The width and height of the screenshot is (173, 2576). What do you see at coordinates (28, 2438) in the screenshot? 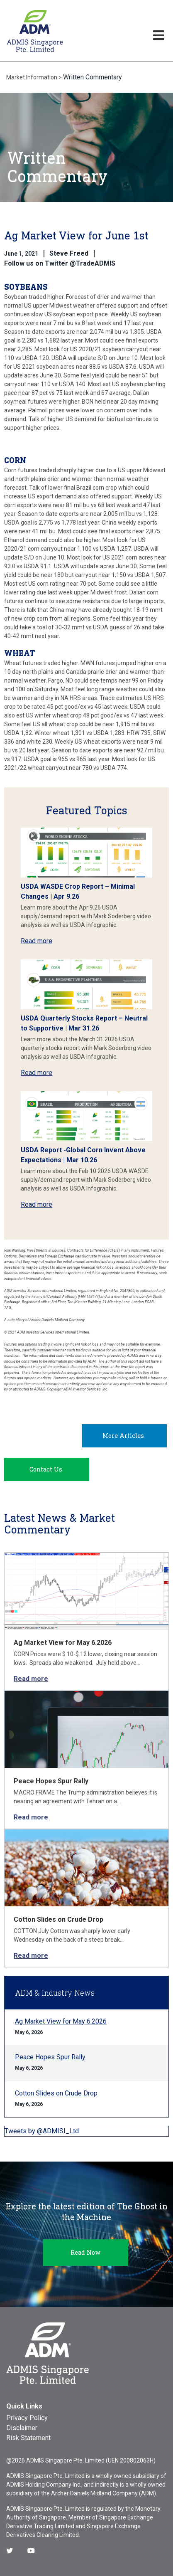
I see `Risk Statement` at bounding box center [28, 2438].